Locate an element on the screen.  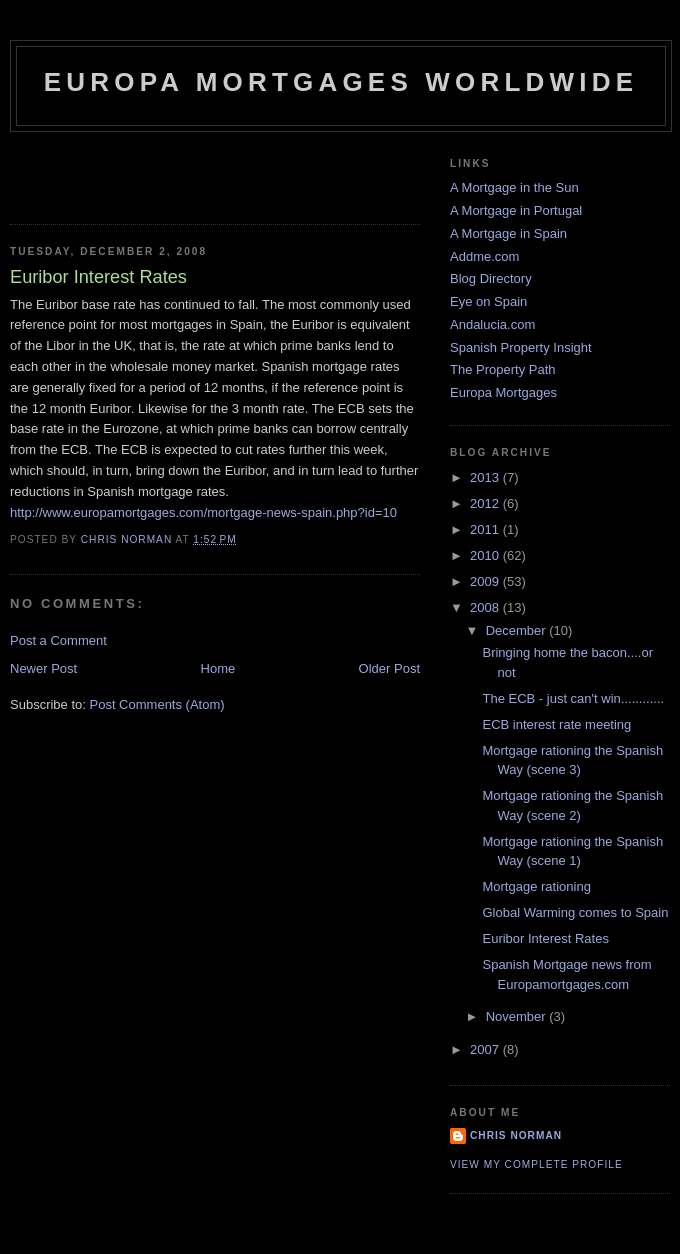
Andalucia.com is located at coordinates (492, 324).